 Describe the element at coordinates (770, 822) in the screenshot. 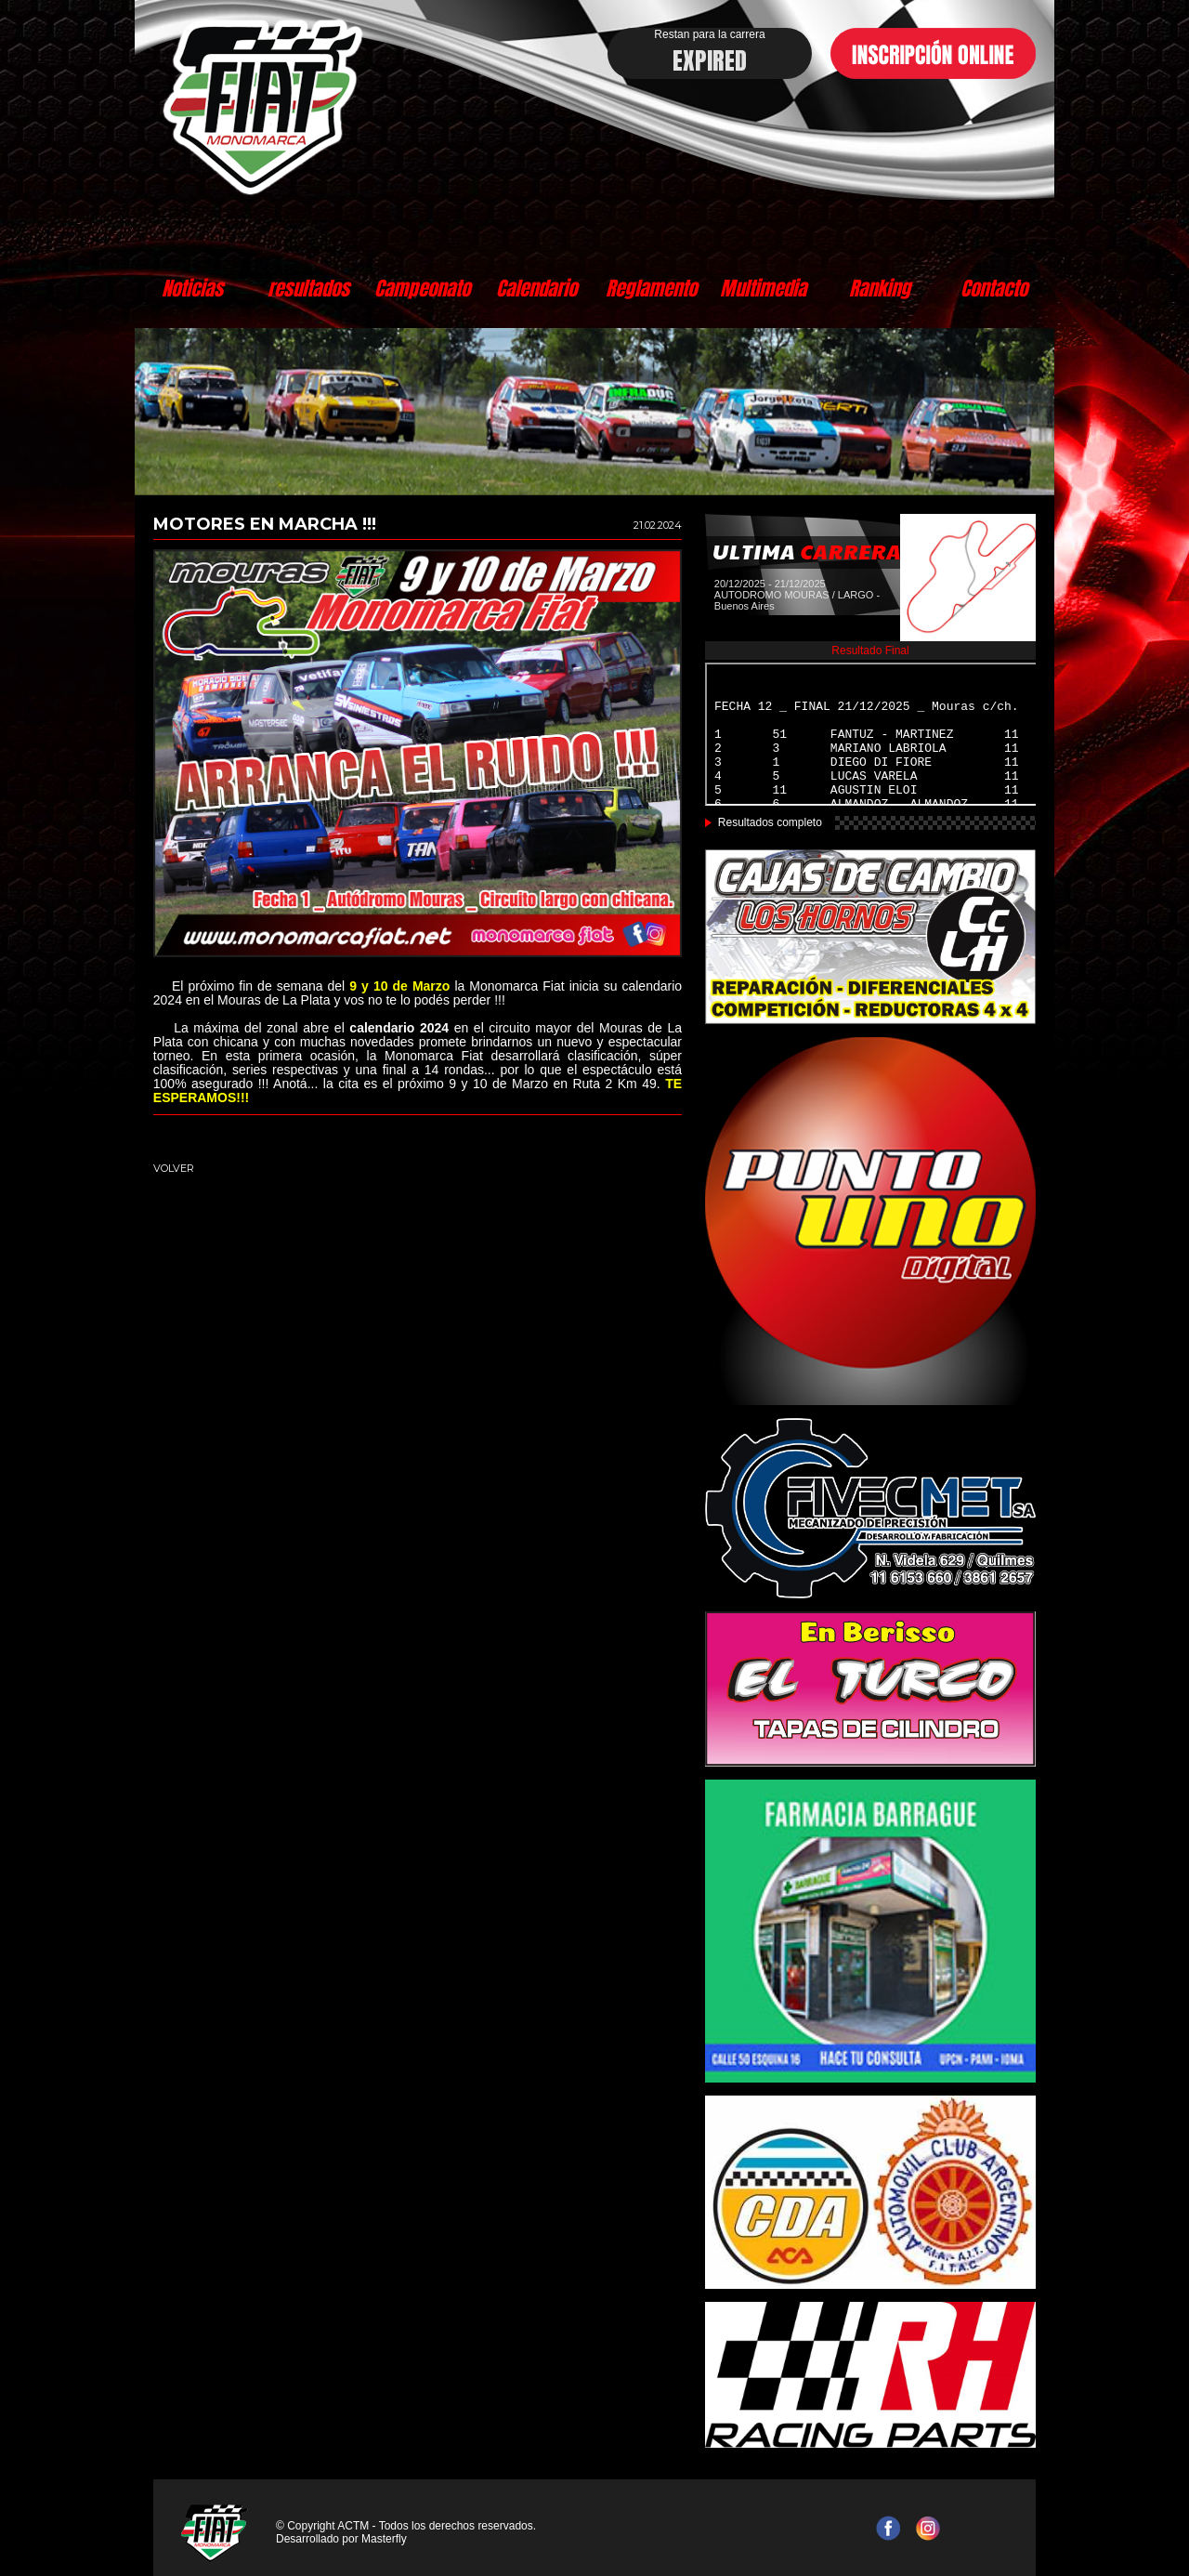

I see `Resultados completo` at that location.